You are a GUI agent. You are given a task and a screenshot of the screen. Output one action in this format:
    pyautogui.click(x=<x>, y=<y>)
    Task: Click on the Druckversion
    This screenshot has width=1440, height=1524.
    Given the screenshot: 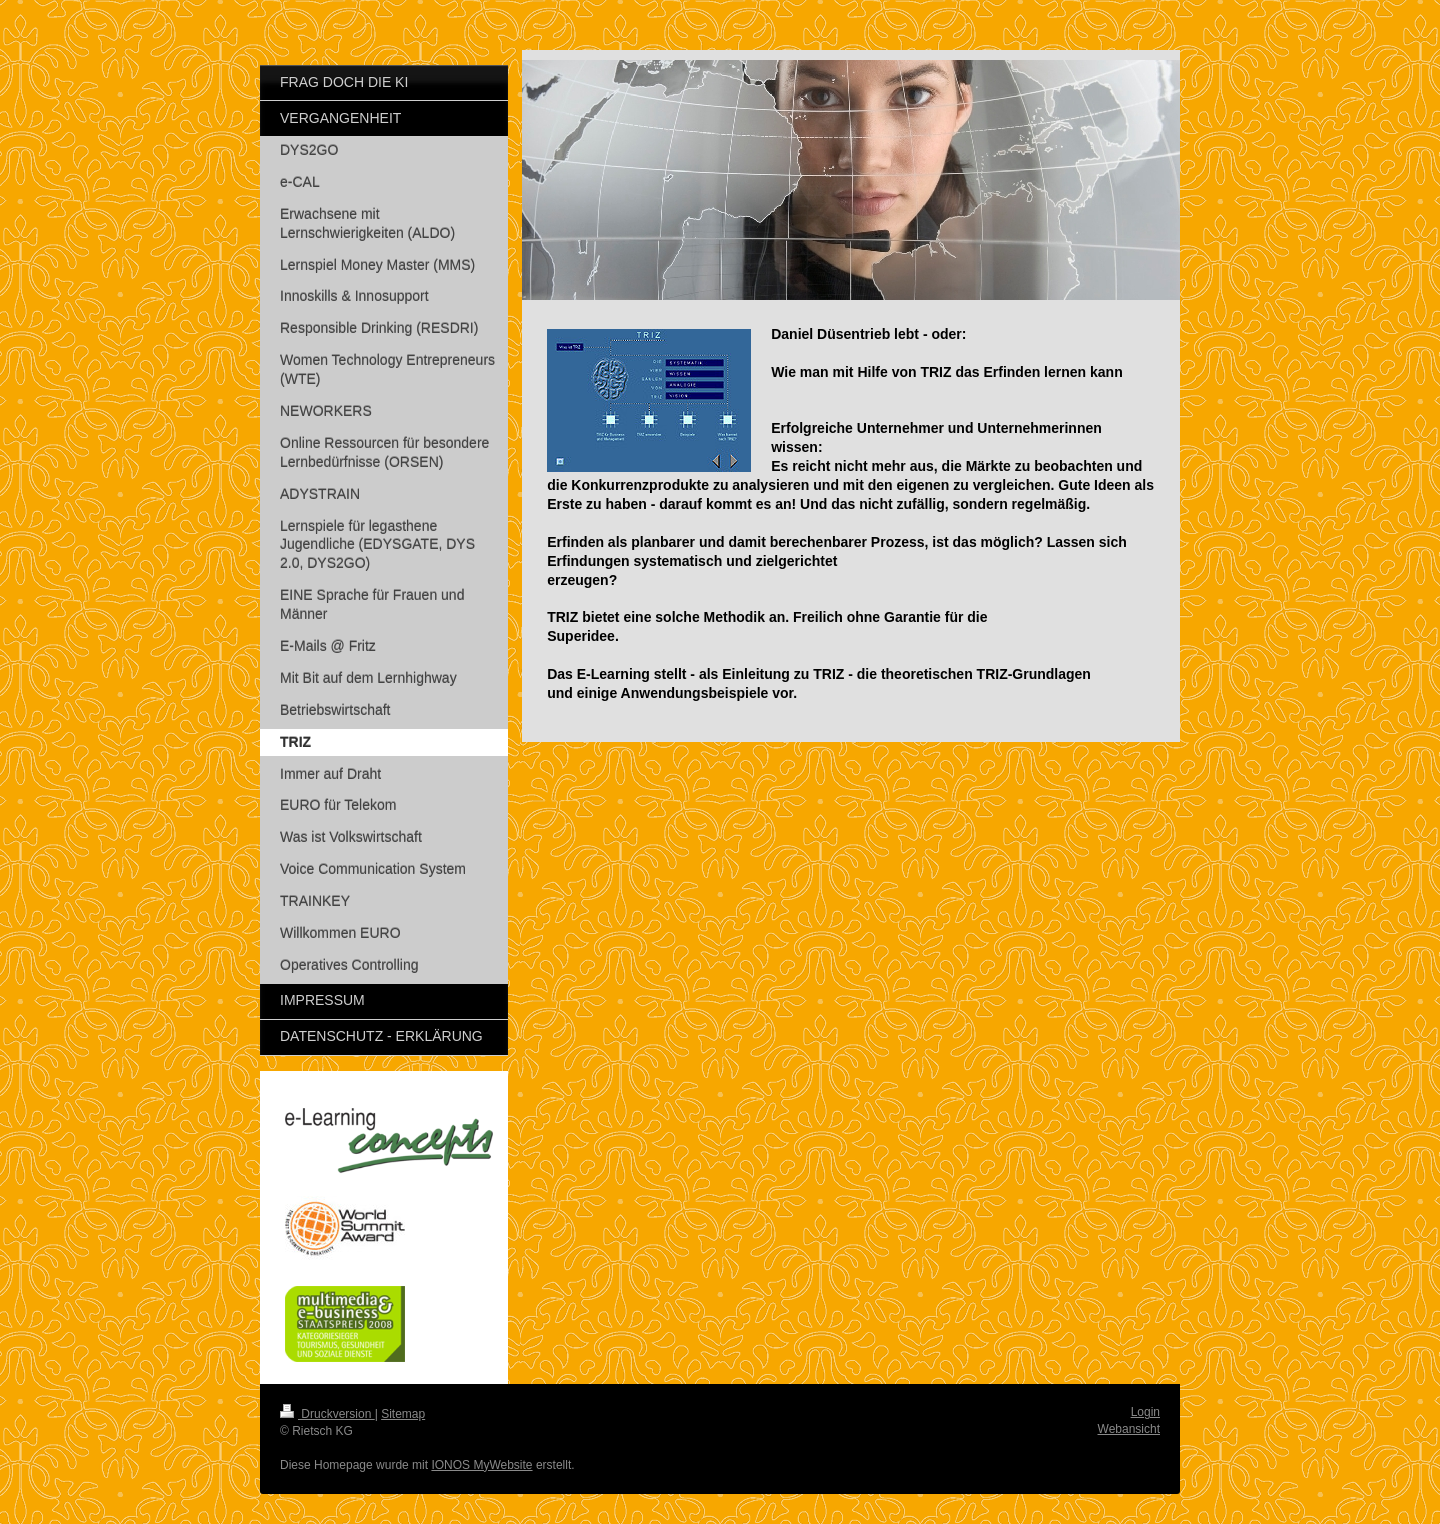 What is the action you would take?
    pyautogui.click(x=327, y=1414)
    